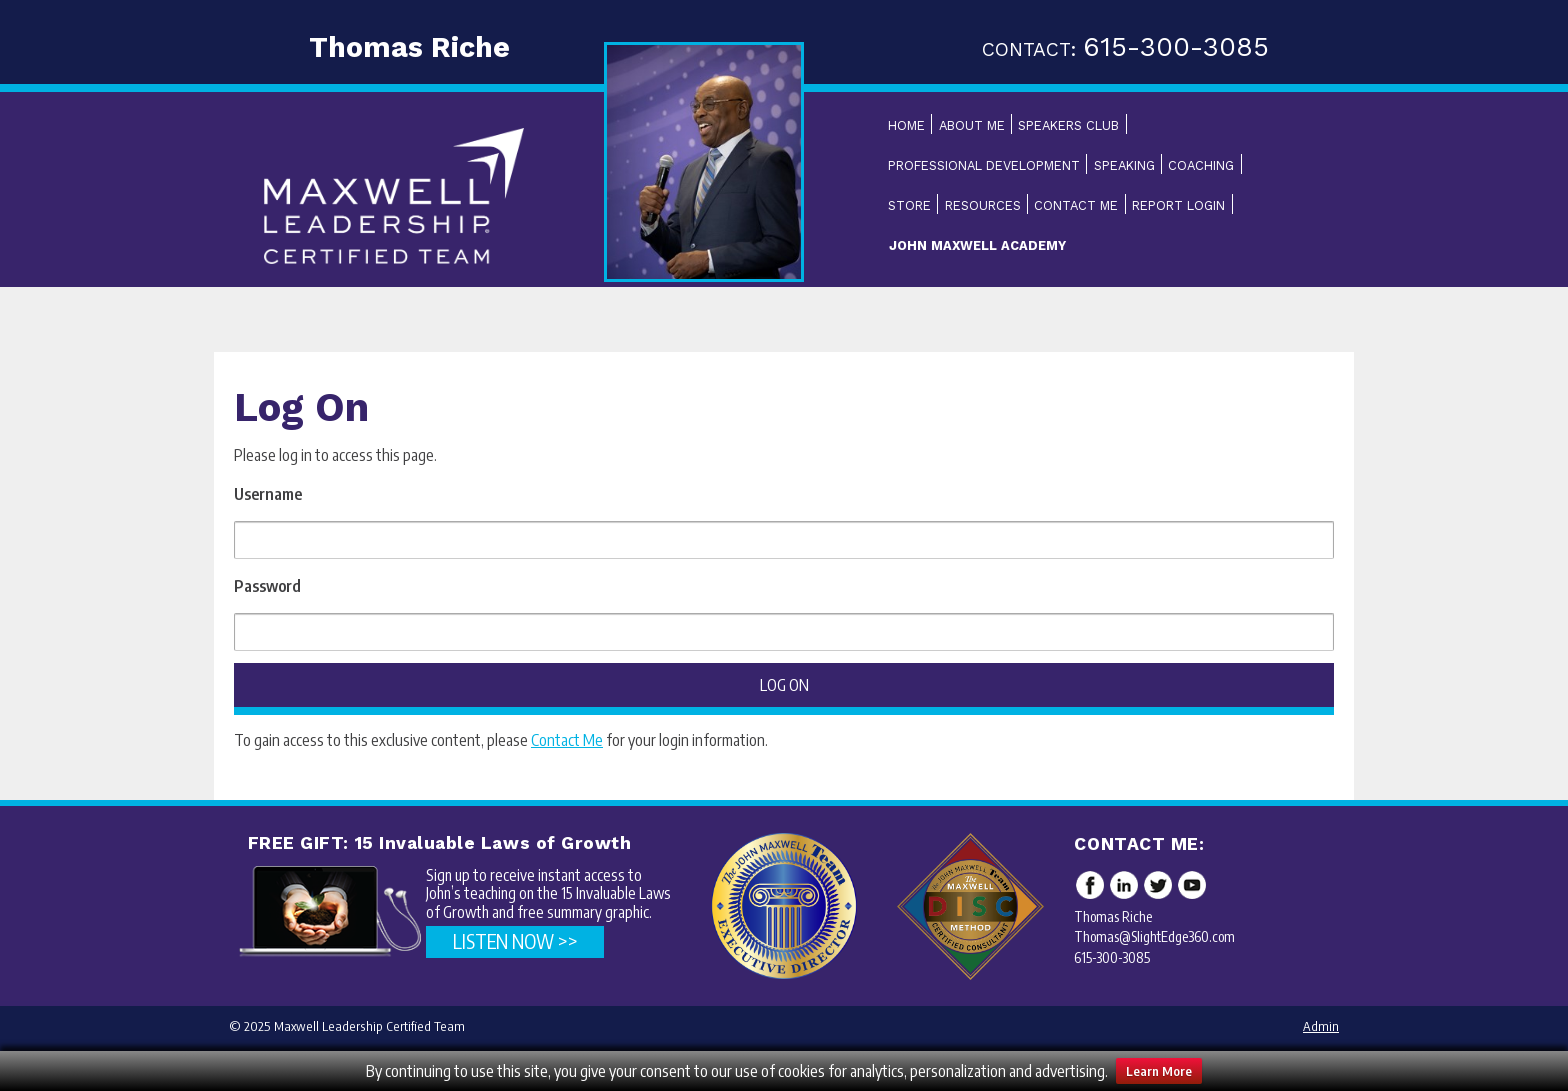 This screenshot has width=1568, height=1091. I want to click on Contact Me, so click(1076, 205).